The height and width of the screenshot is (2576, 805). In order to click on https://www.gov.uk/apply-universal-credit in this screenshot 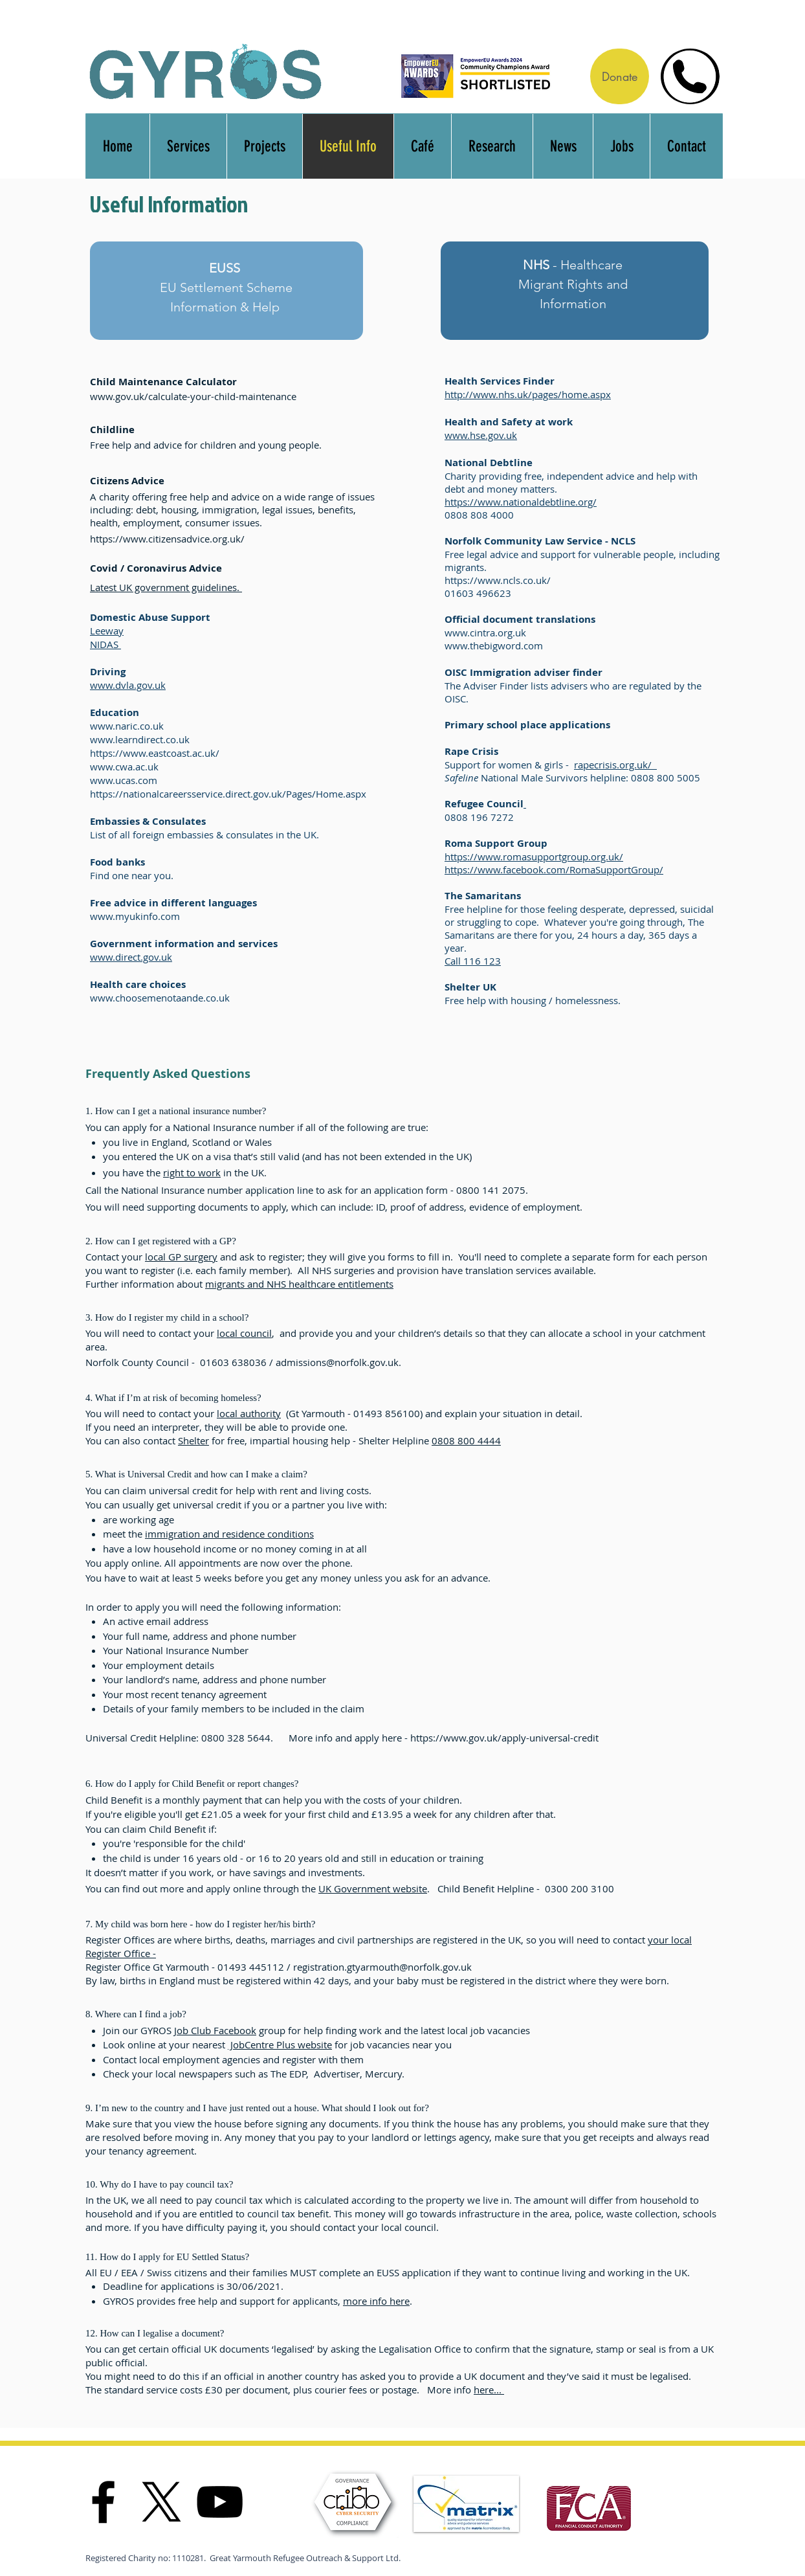, I will do `click(504, 1737)`.